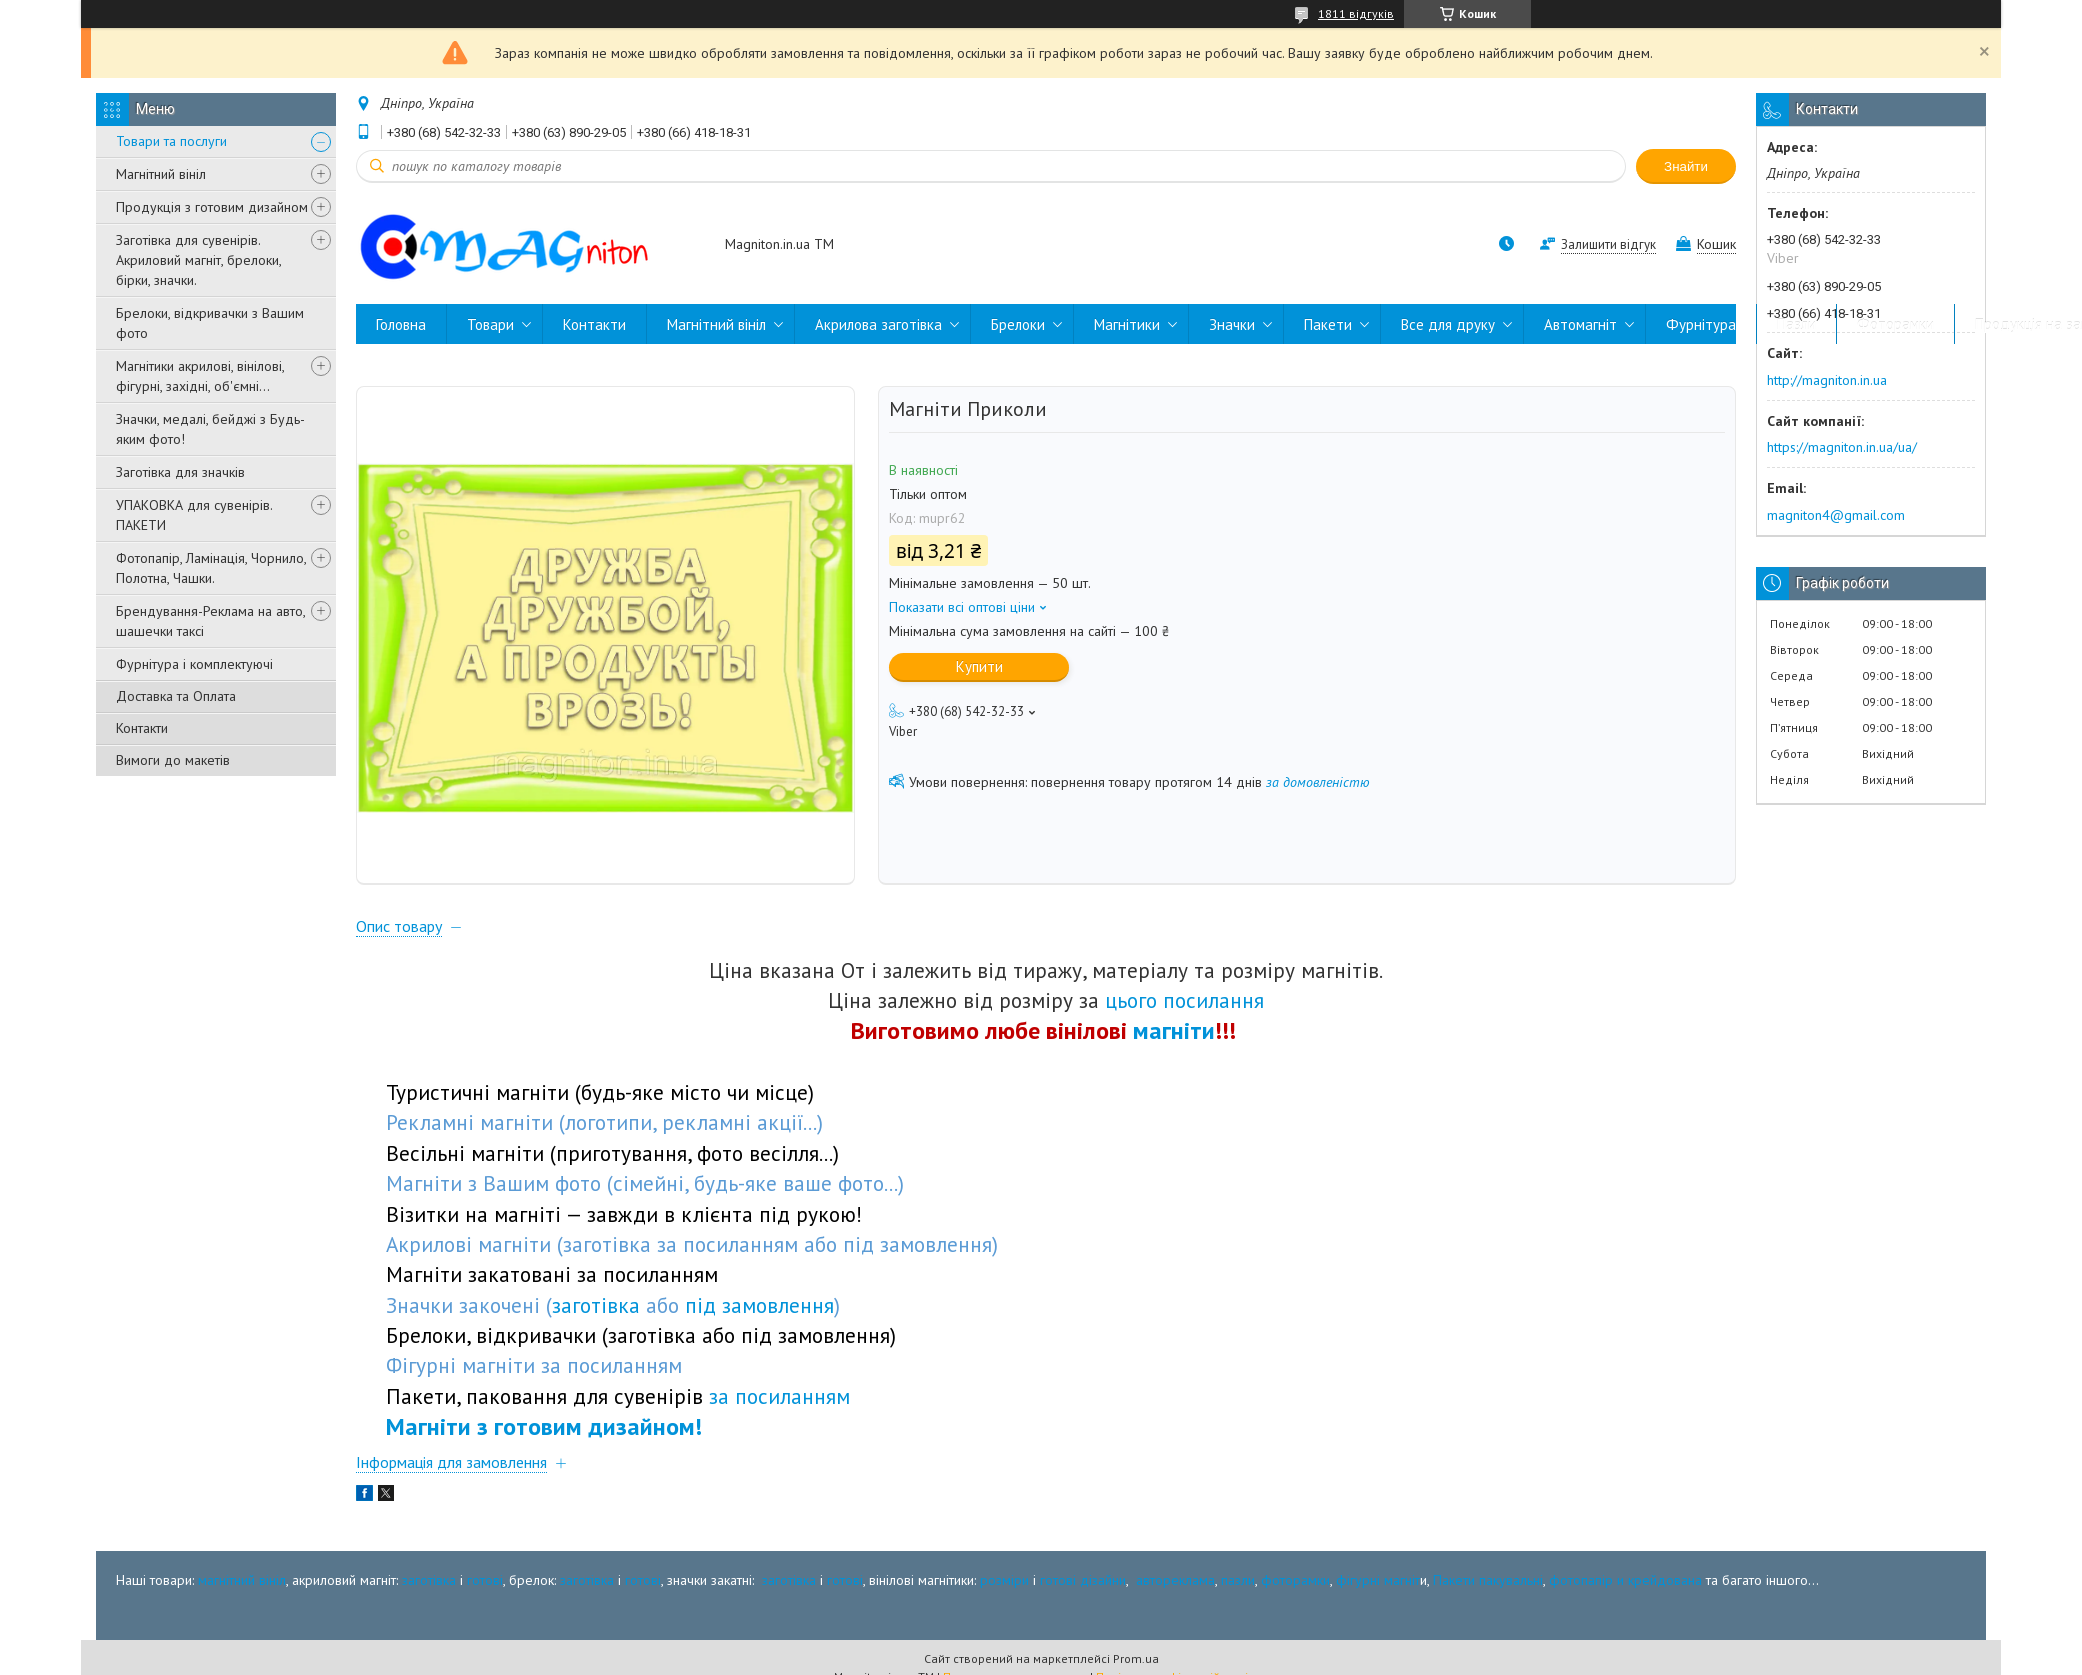 This screenshot has height=1675, width=2082. Describe the element at coordinates (212, 207) in the screenshot. I see `Продукція з готовим дизайном` at that location.